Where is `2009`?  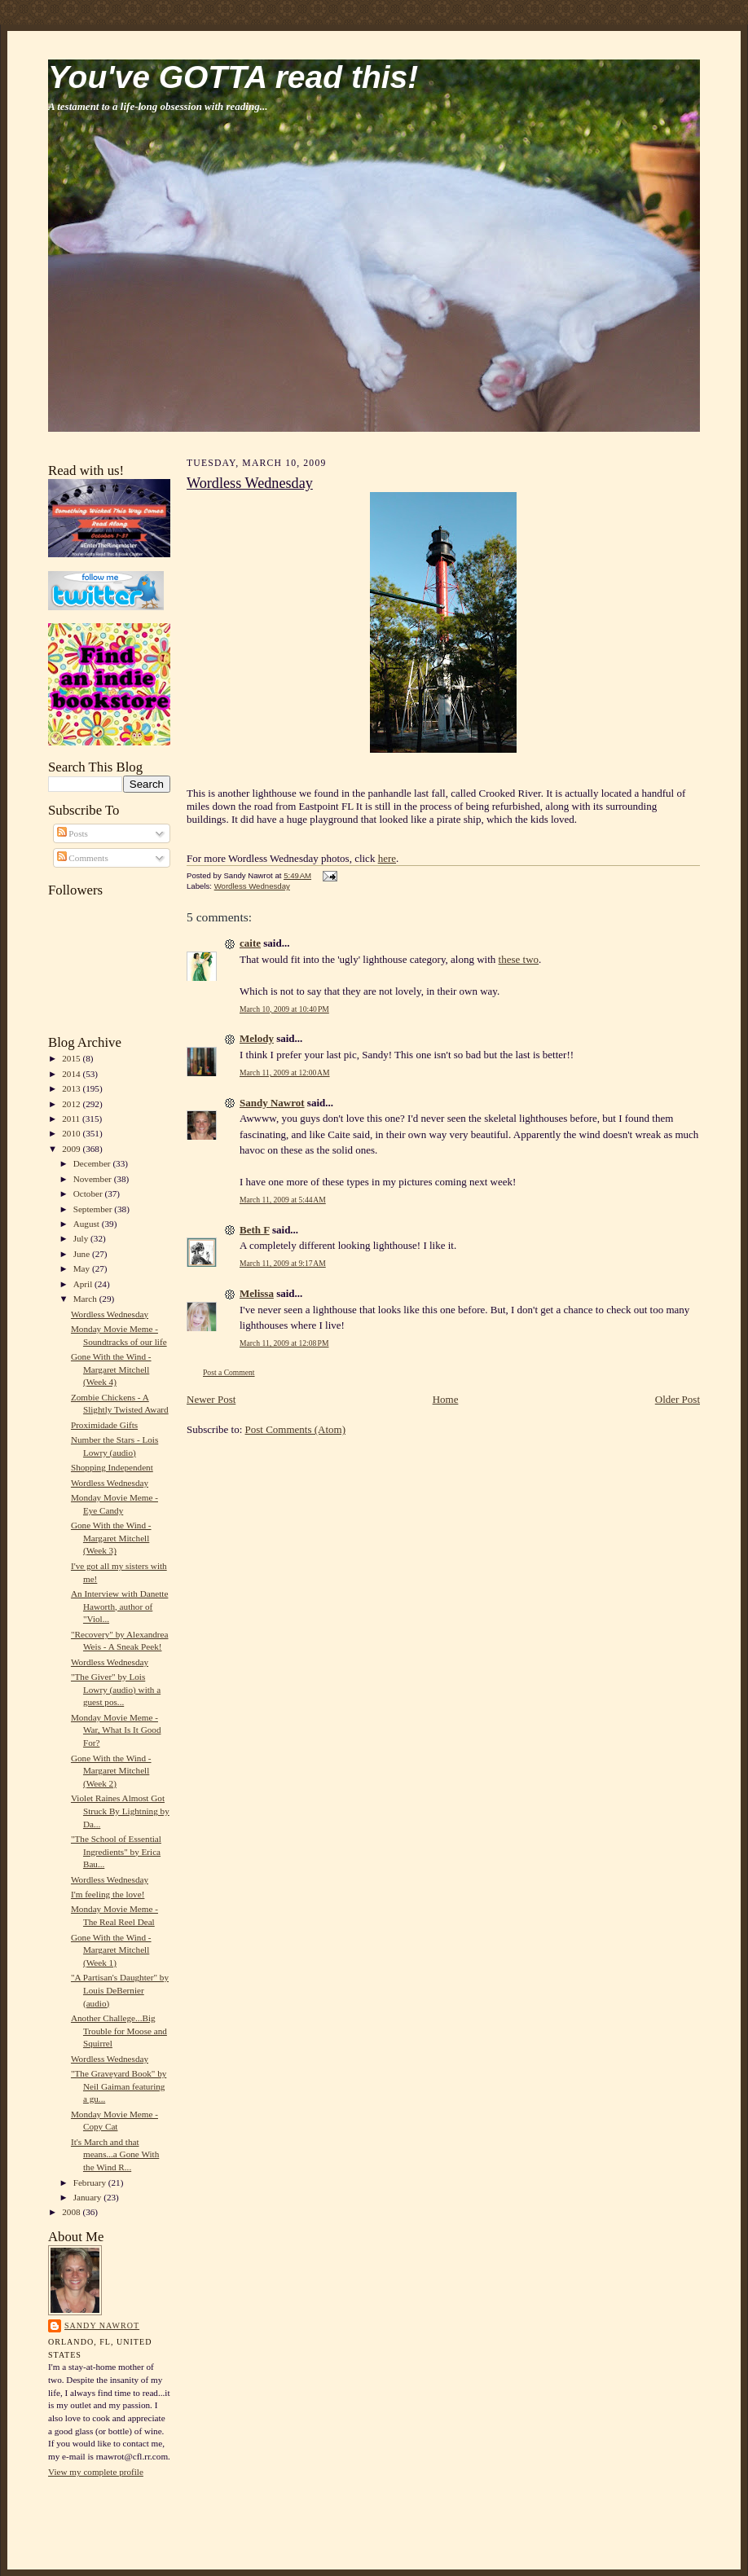
2009 is located at coordinates (72, 1149).